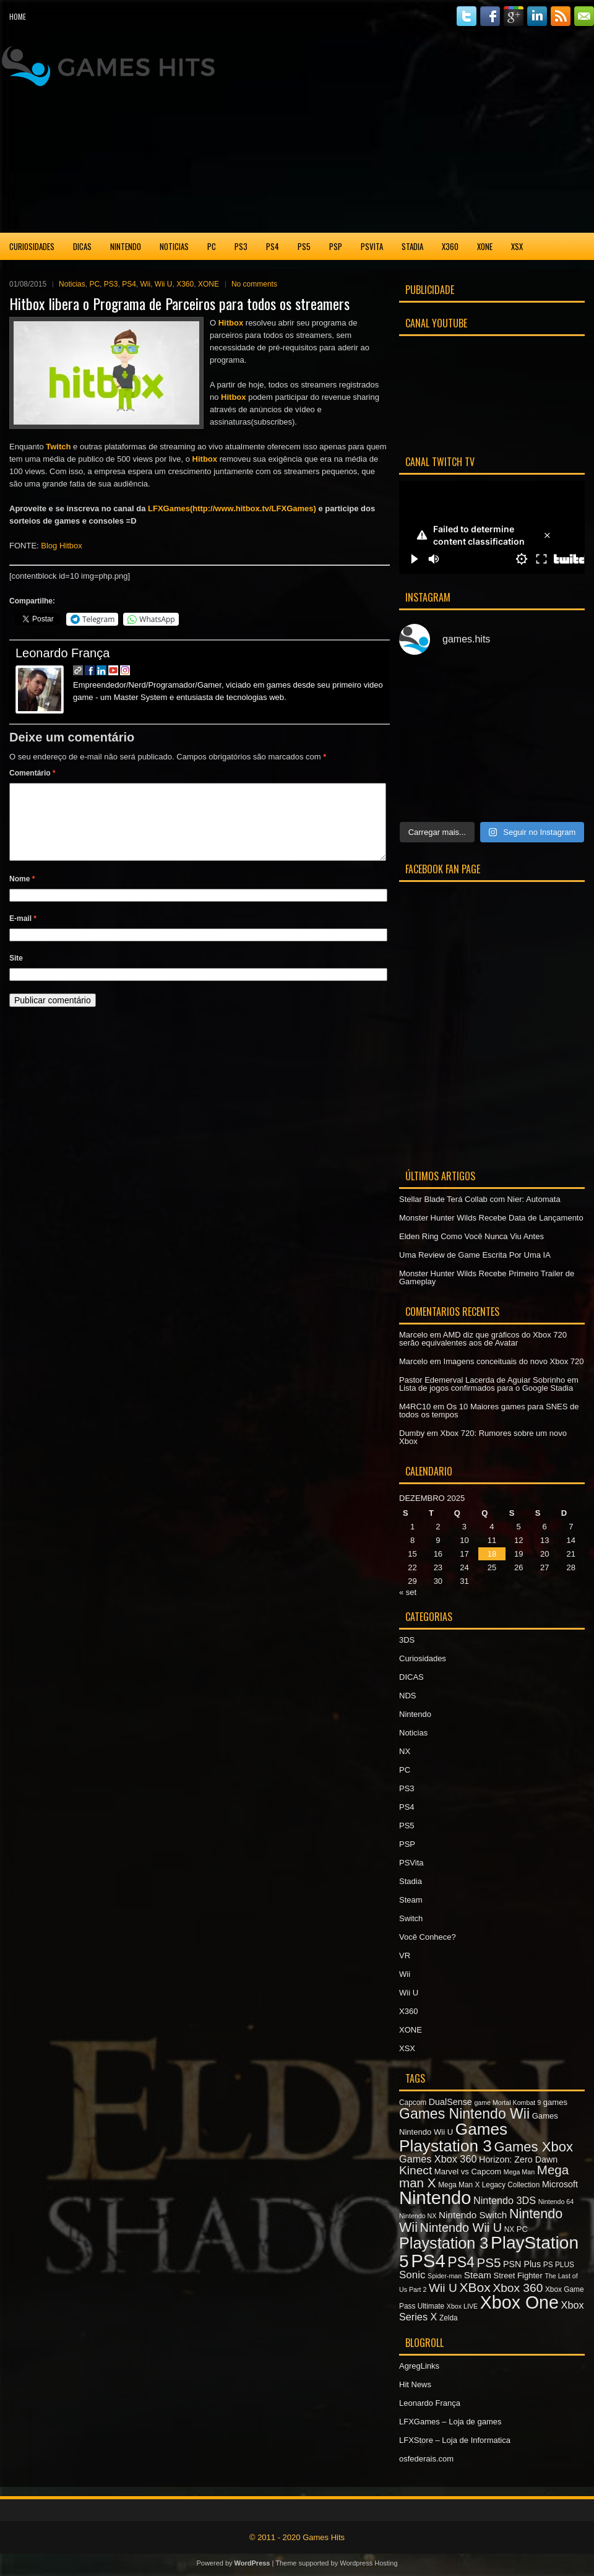 The width and height of the screenshot is (594, 2576). Describe the element at coordinates (407, 1695) in the screenshot. I see `NDS` at that location.